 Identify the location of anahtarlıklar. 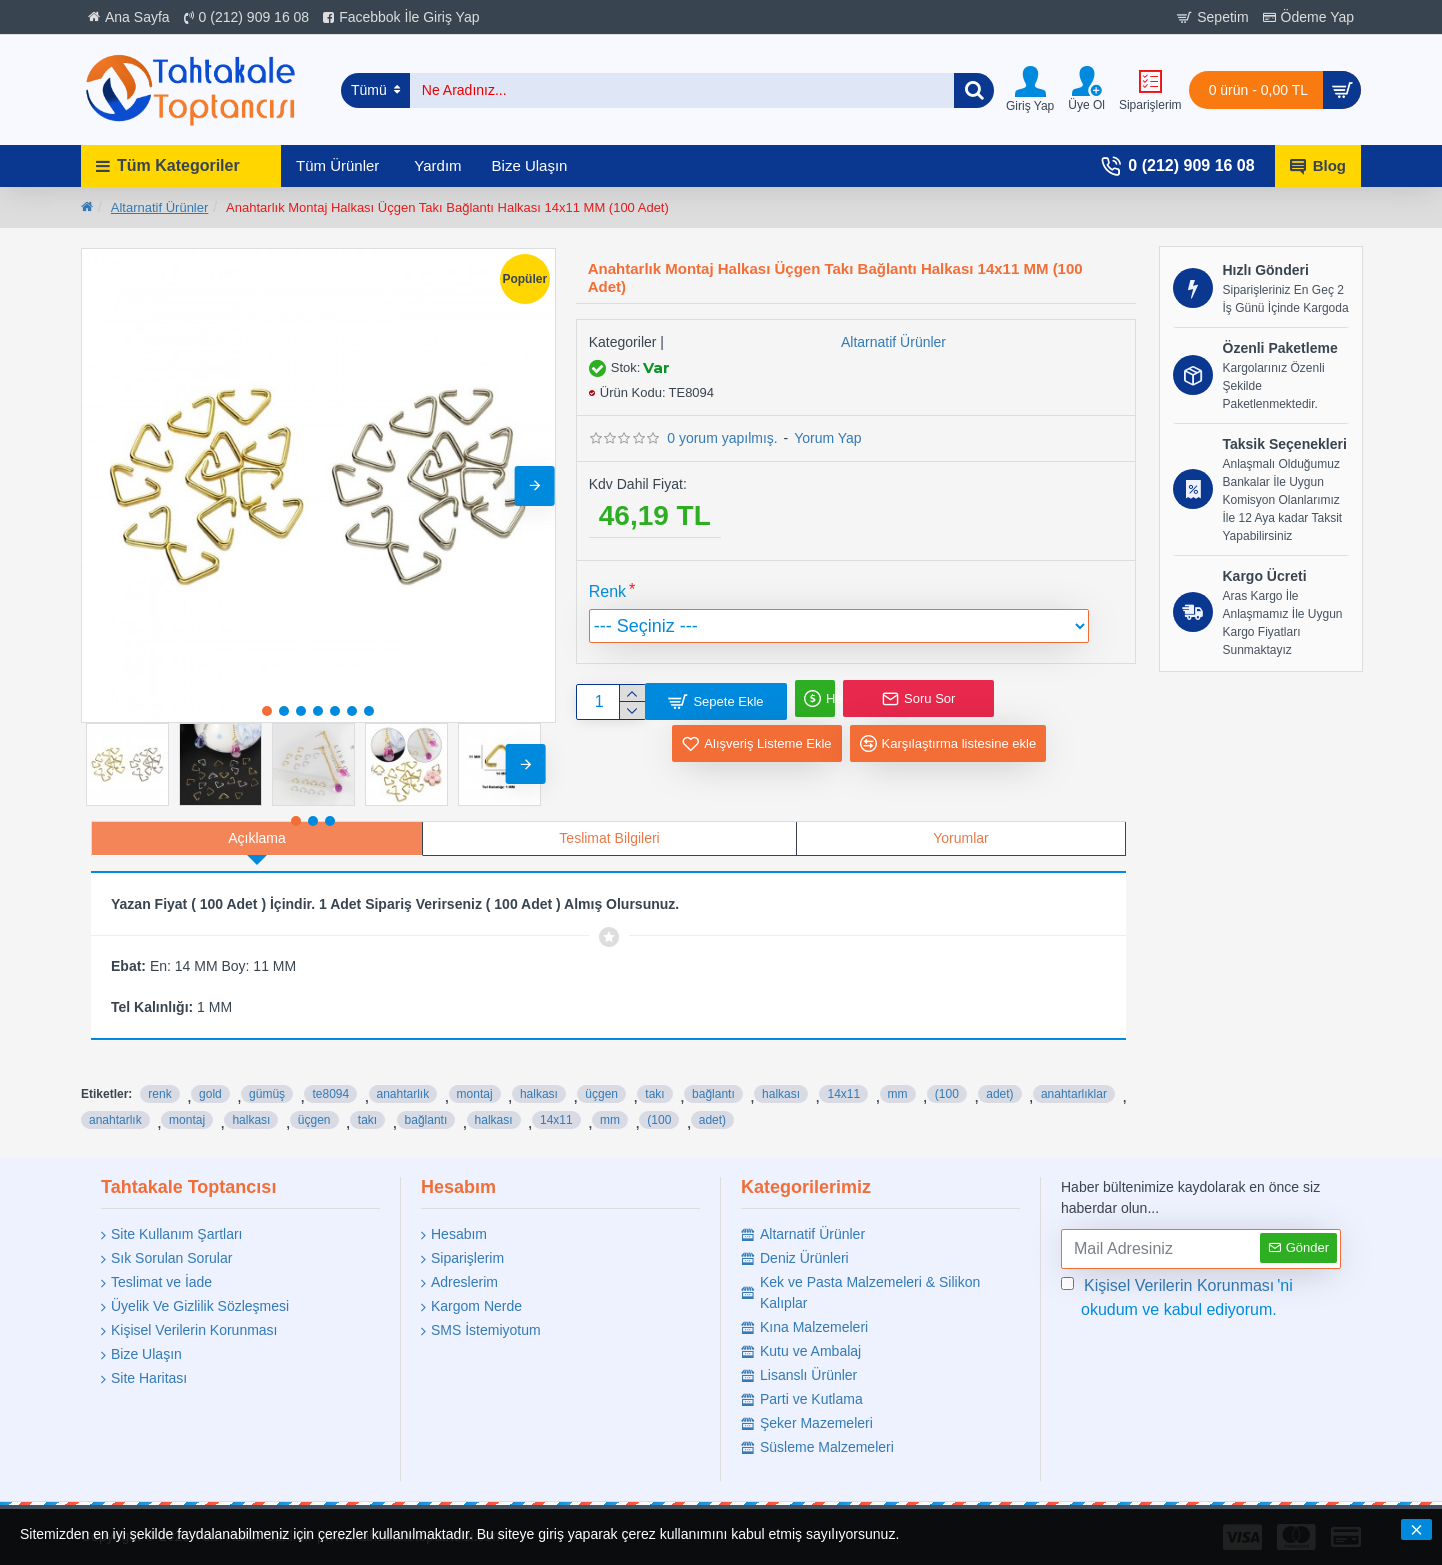
(1074, 1074).